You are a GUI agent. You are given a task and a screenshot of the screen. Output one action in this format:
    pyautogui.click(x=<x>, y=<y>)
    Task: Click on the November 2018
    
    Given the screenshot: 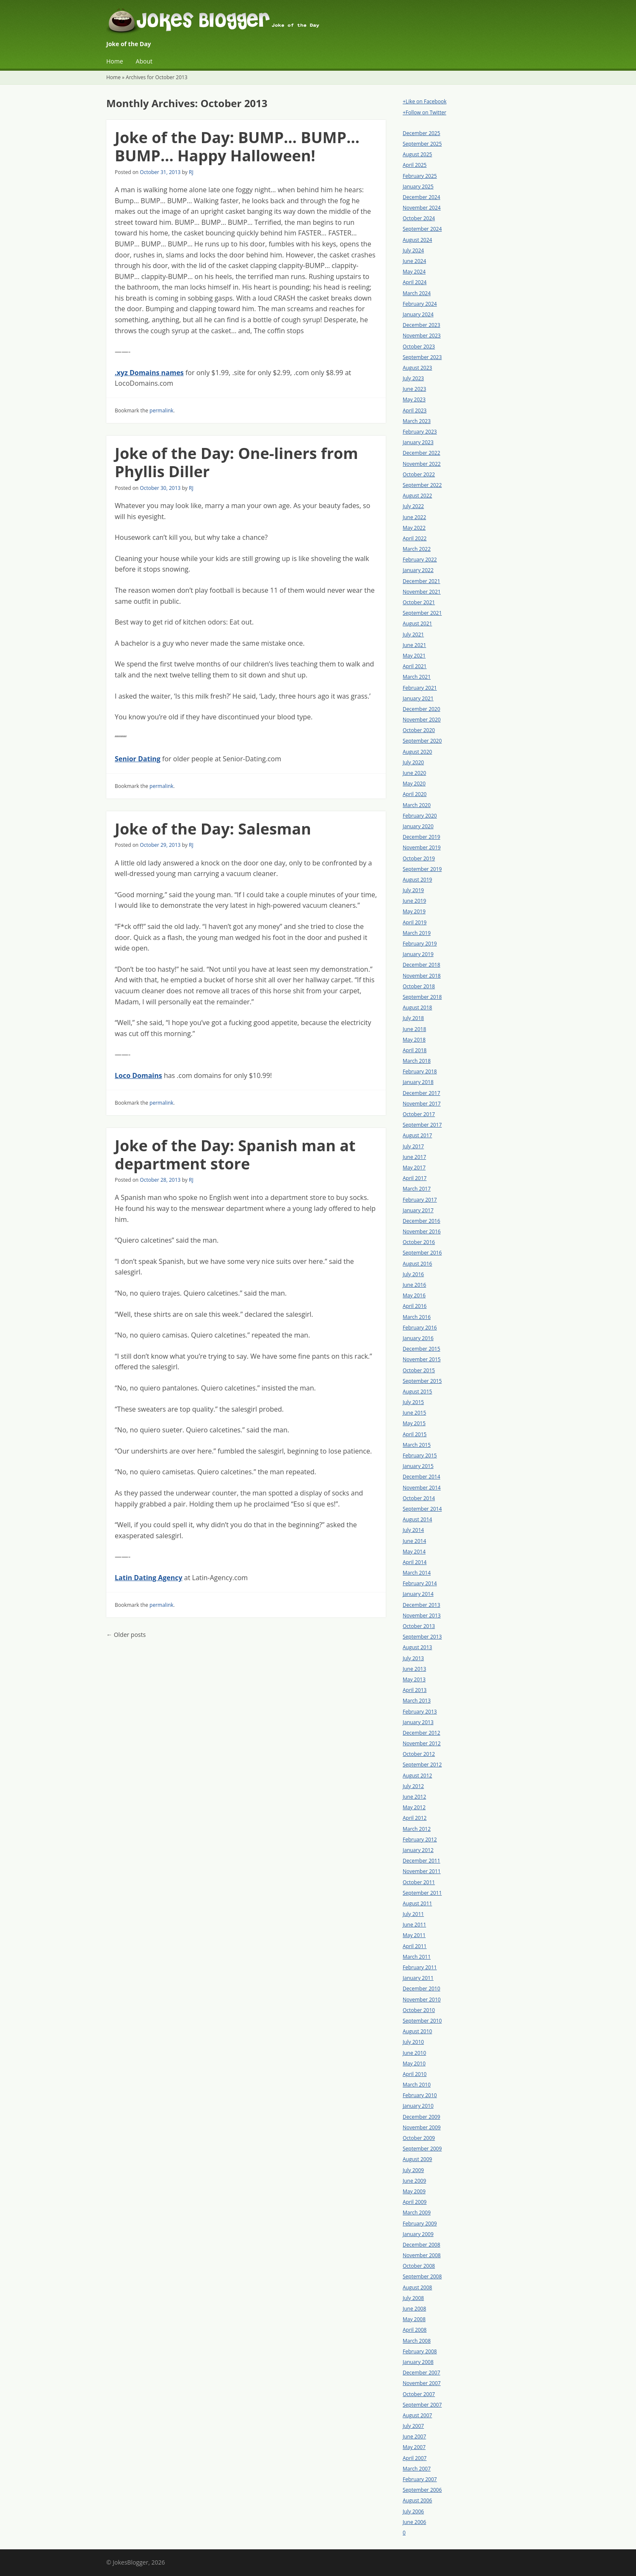 What is the action you would take?
    pyautogui.click(x=422, y=975)
    